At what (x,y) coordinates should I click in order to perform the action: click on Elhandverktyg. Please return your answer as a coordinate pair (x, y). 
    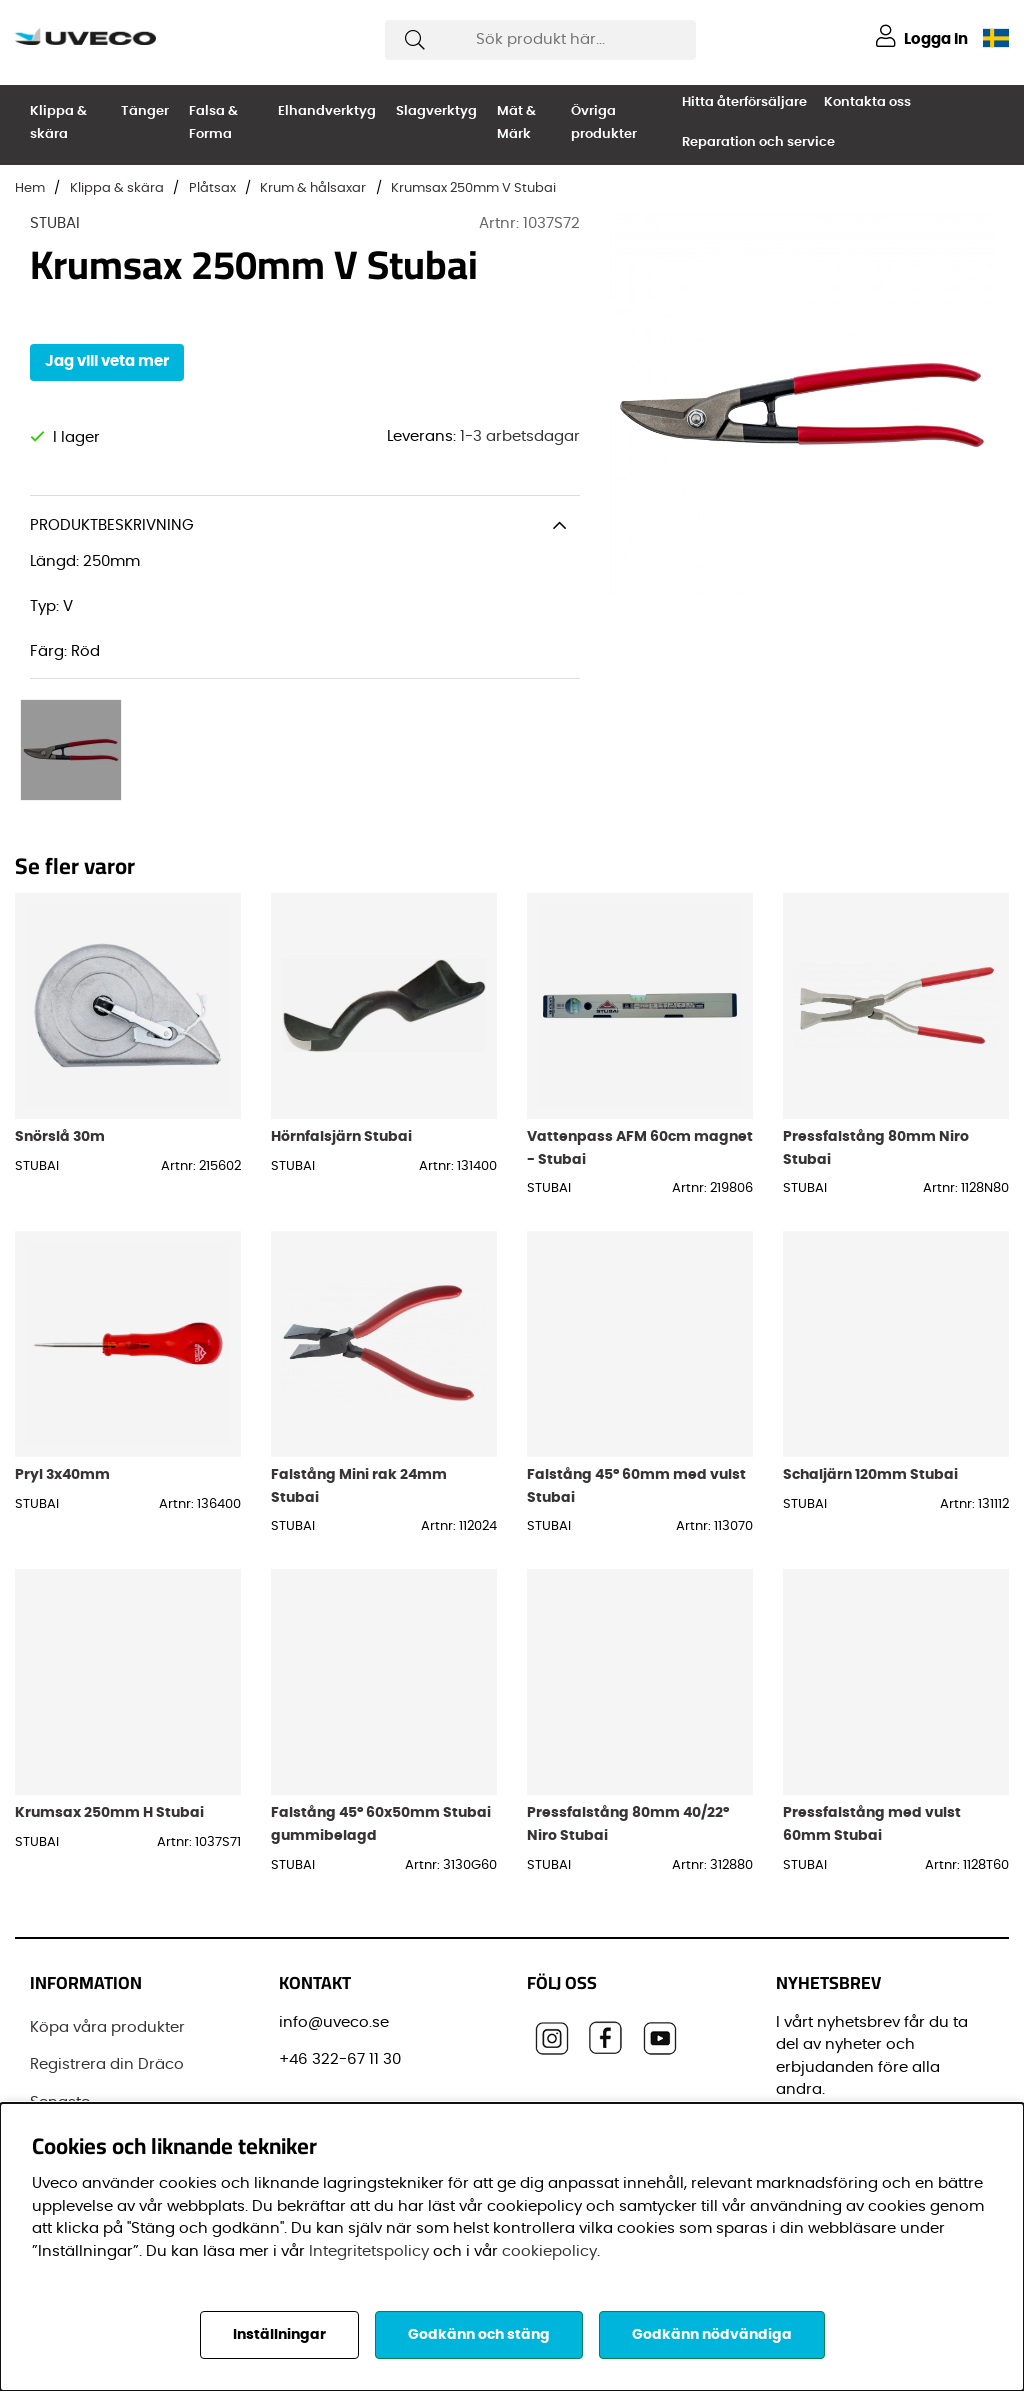
    Looking at the image, I should click on (327, 111).